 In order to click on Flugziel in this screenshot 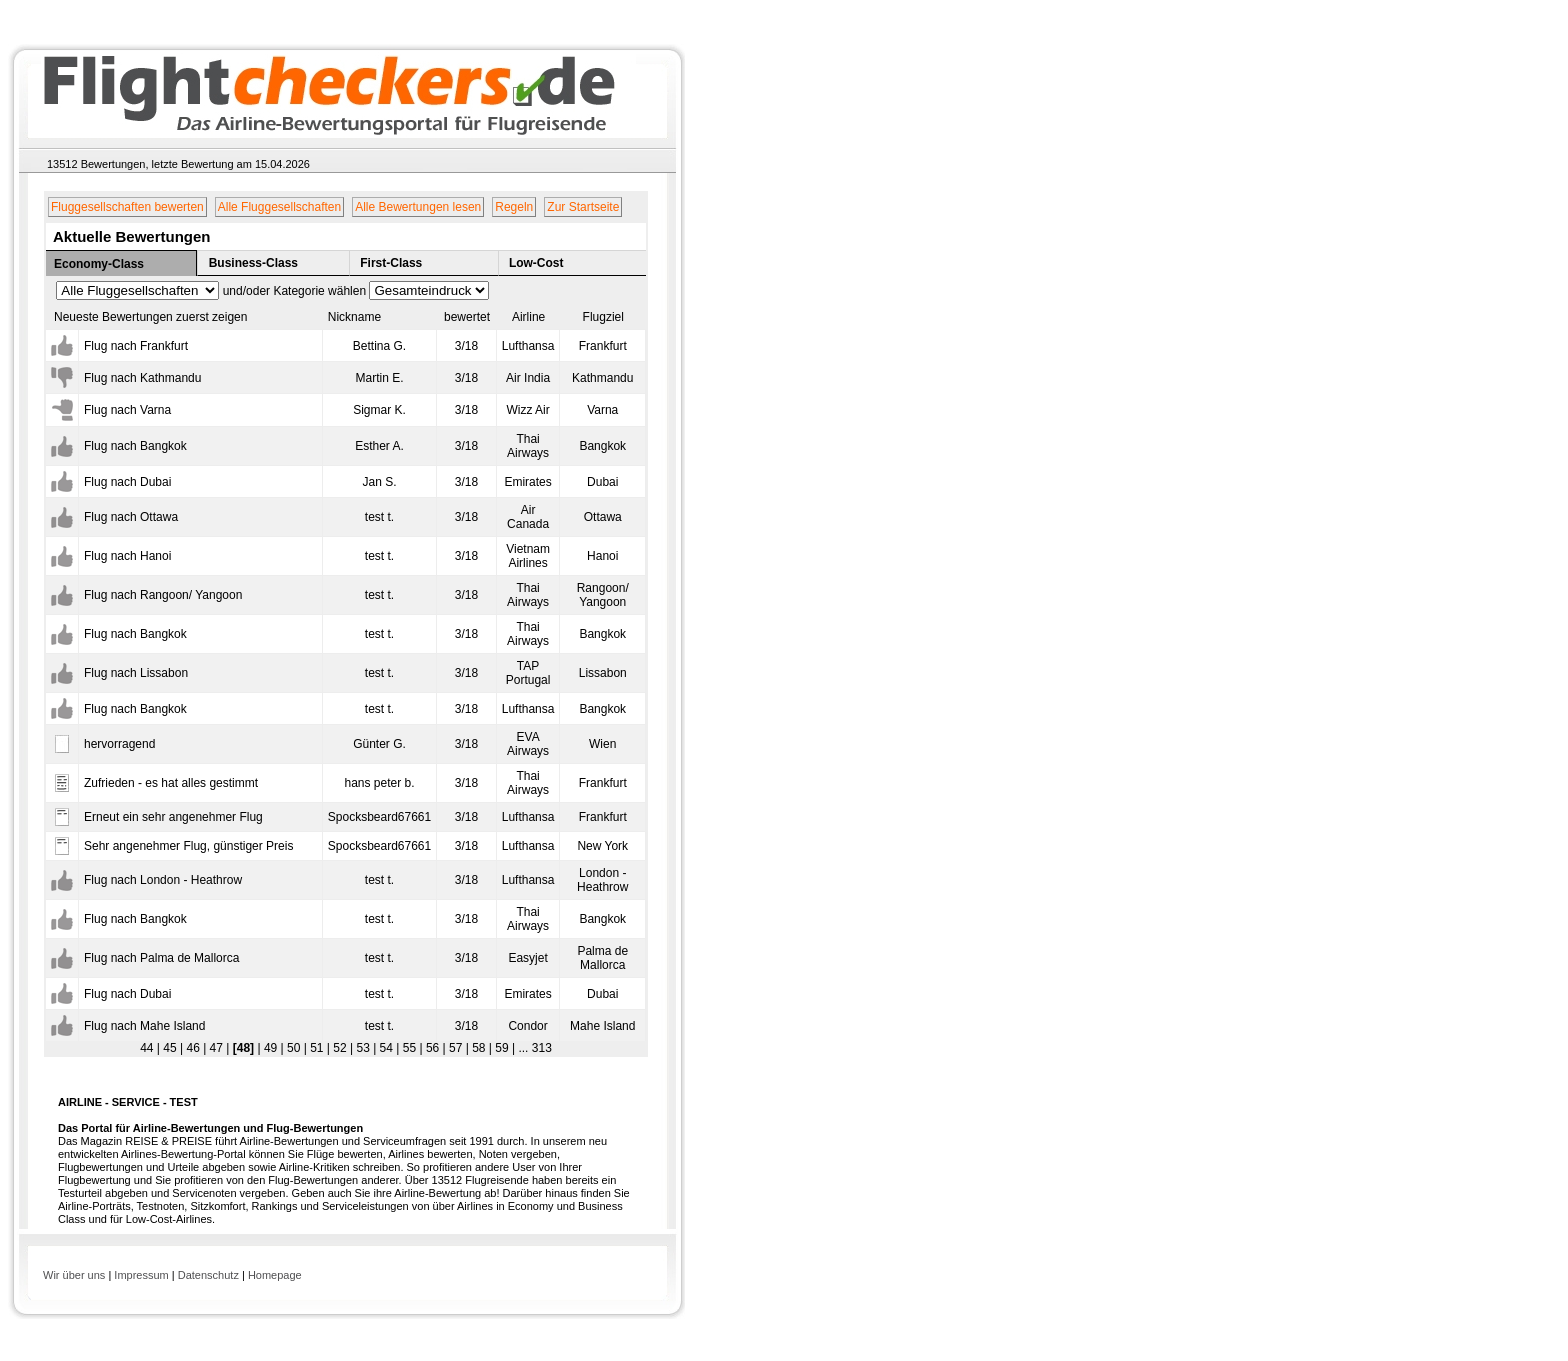, I will do `click(603, 317)`.